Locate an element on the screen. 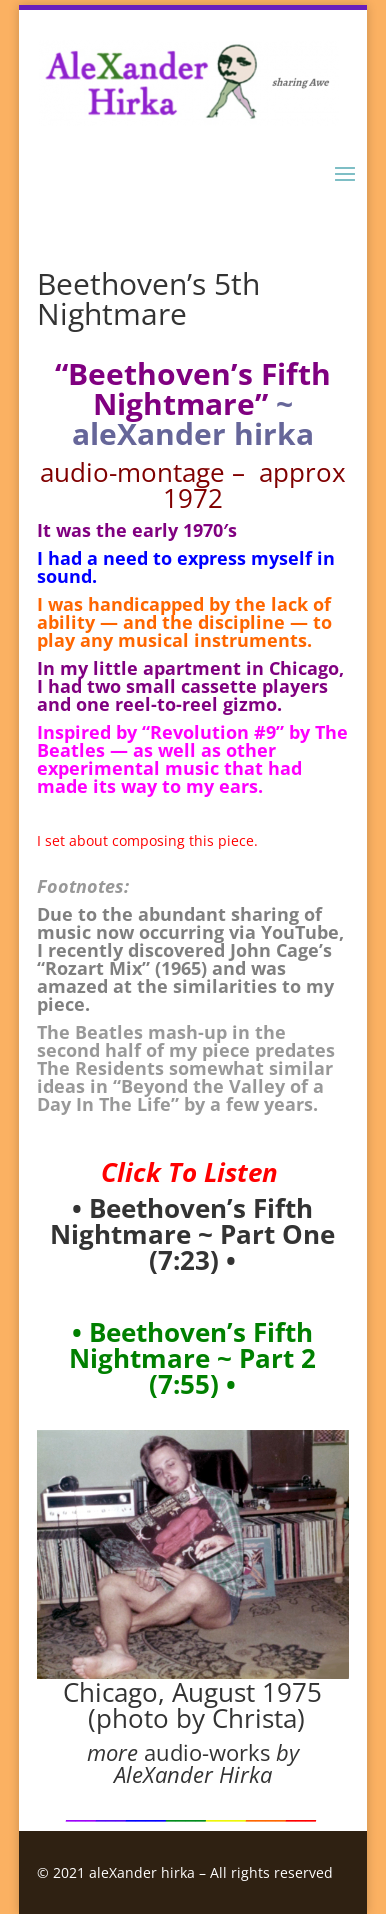 The height and width of the screenshot is (1914, 386). Rozart Mix is located at coordinates (93, 968).